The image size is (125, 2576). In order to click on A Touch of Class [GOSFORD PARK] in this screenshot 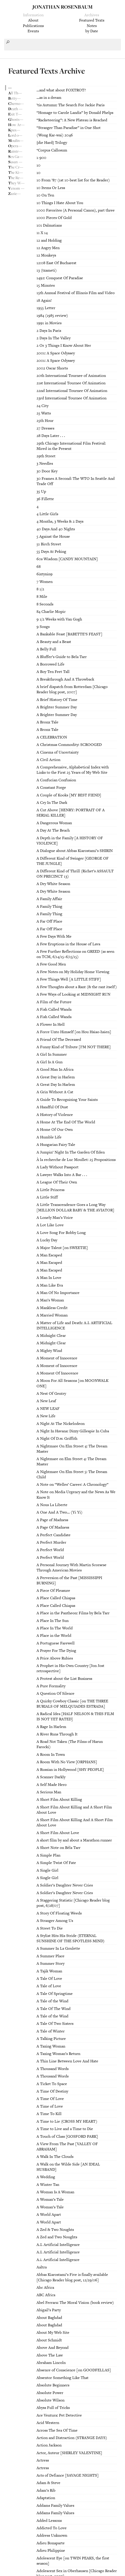, I will do `click(67, 2136)`.